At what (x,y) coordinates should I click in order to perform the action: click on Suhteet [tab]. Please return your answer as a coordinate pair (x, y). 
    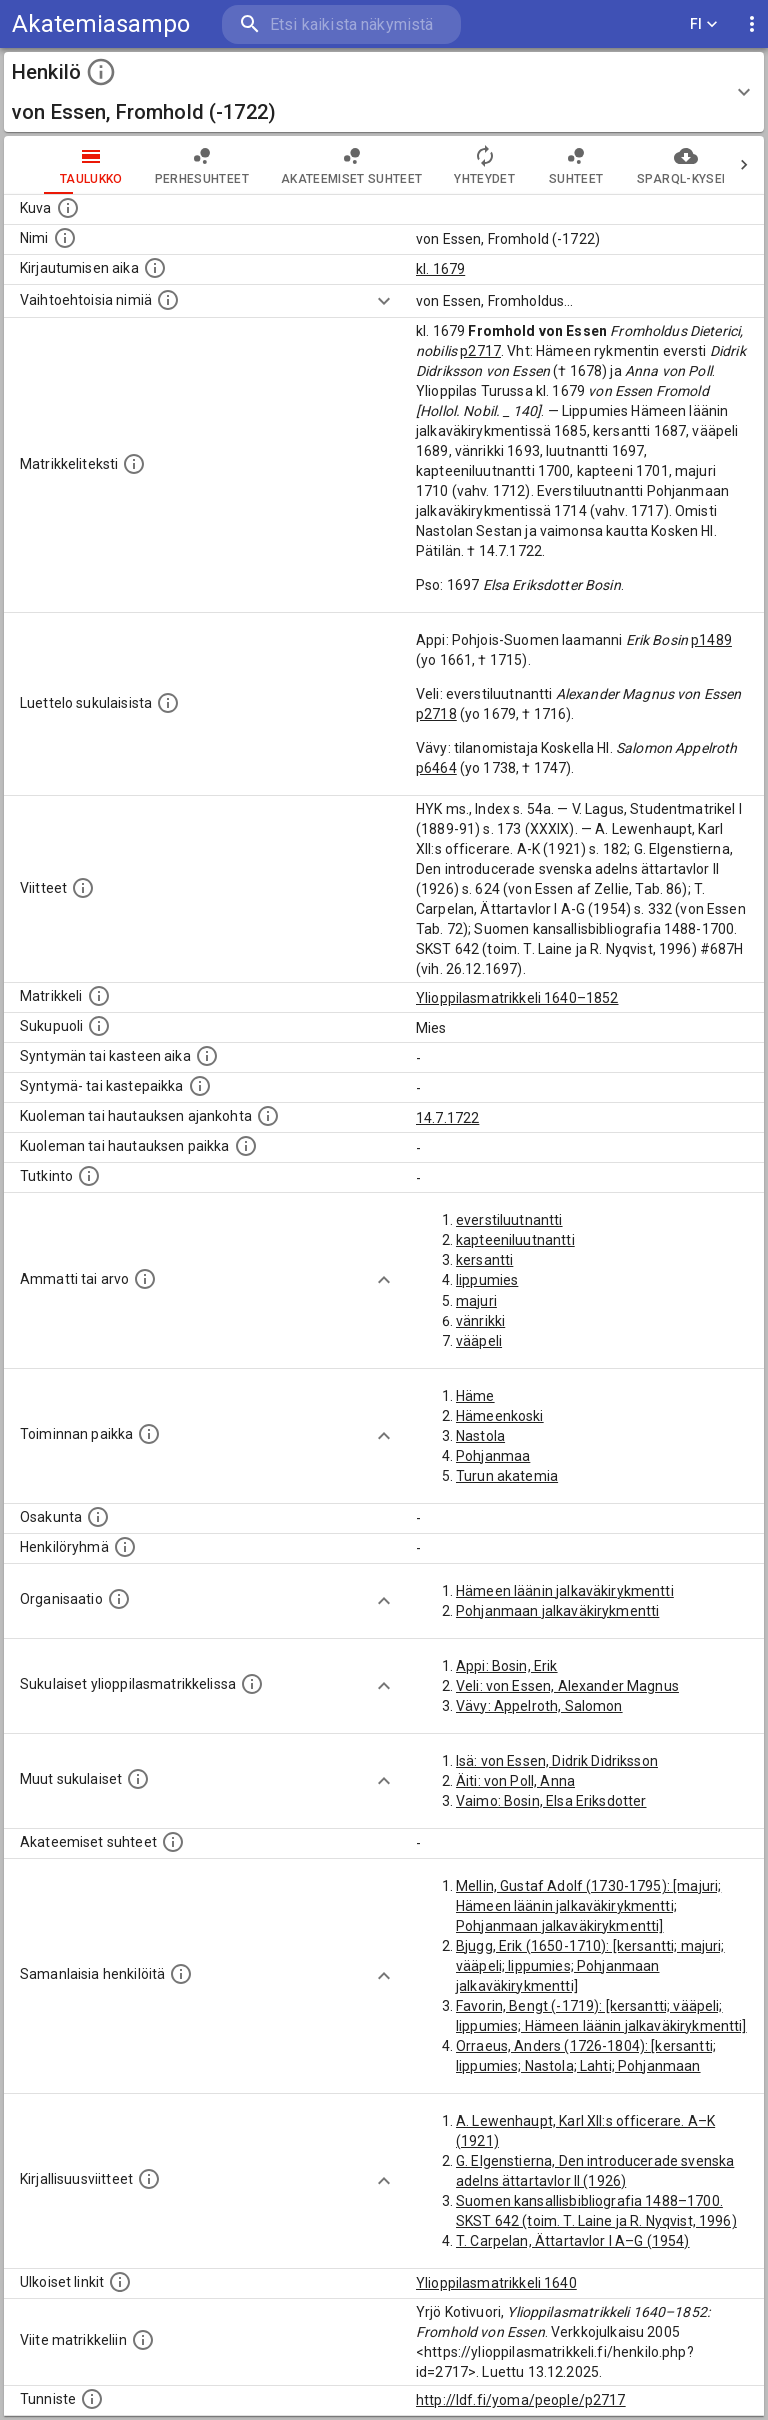
    Looking at the image, I should click on (536, 165).